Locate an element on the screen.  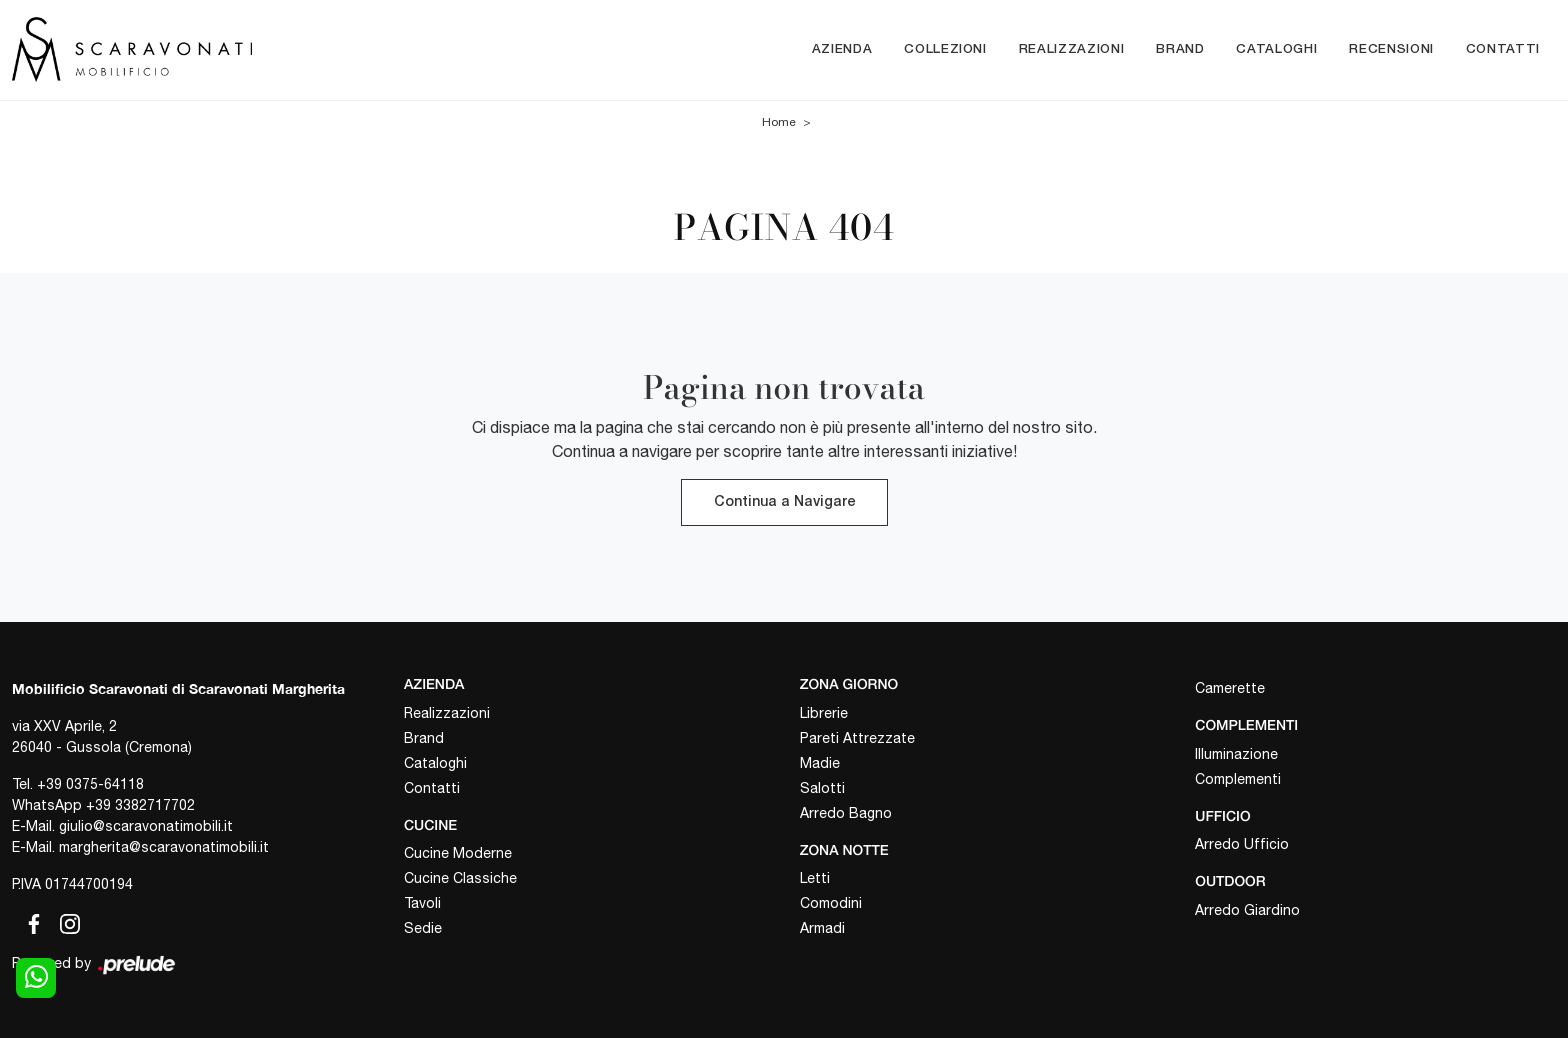
Arredo Bagno is located at coordinates (846, 813).